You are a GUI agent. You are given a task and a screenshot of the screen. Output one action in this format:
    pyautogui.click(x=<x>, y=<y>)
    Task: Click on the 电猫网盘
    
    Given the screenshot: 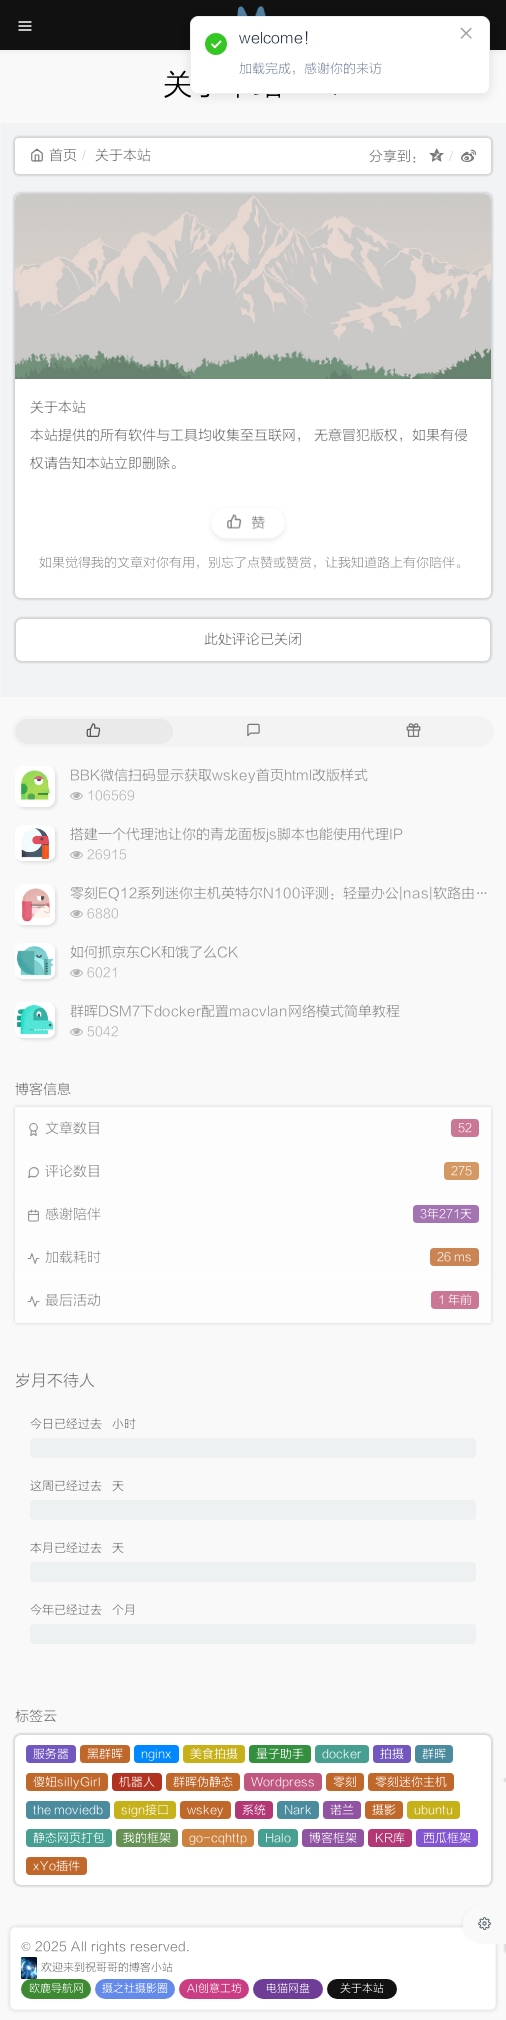 What is the action you would take?
    pyautogui.click(x=288, y=1988)
    